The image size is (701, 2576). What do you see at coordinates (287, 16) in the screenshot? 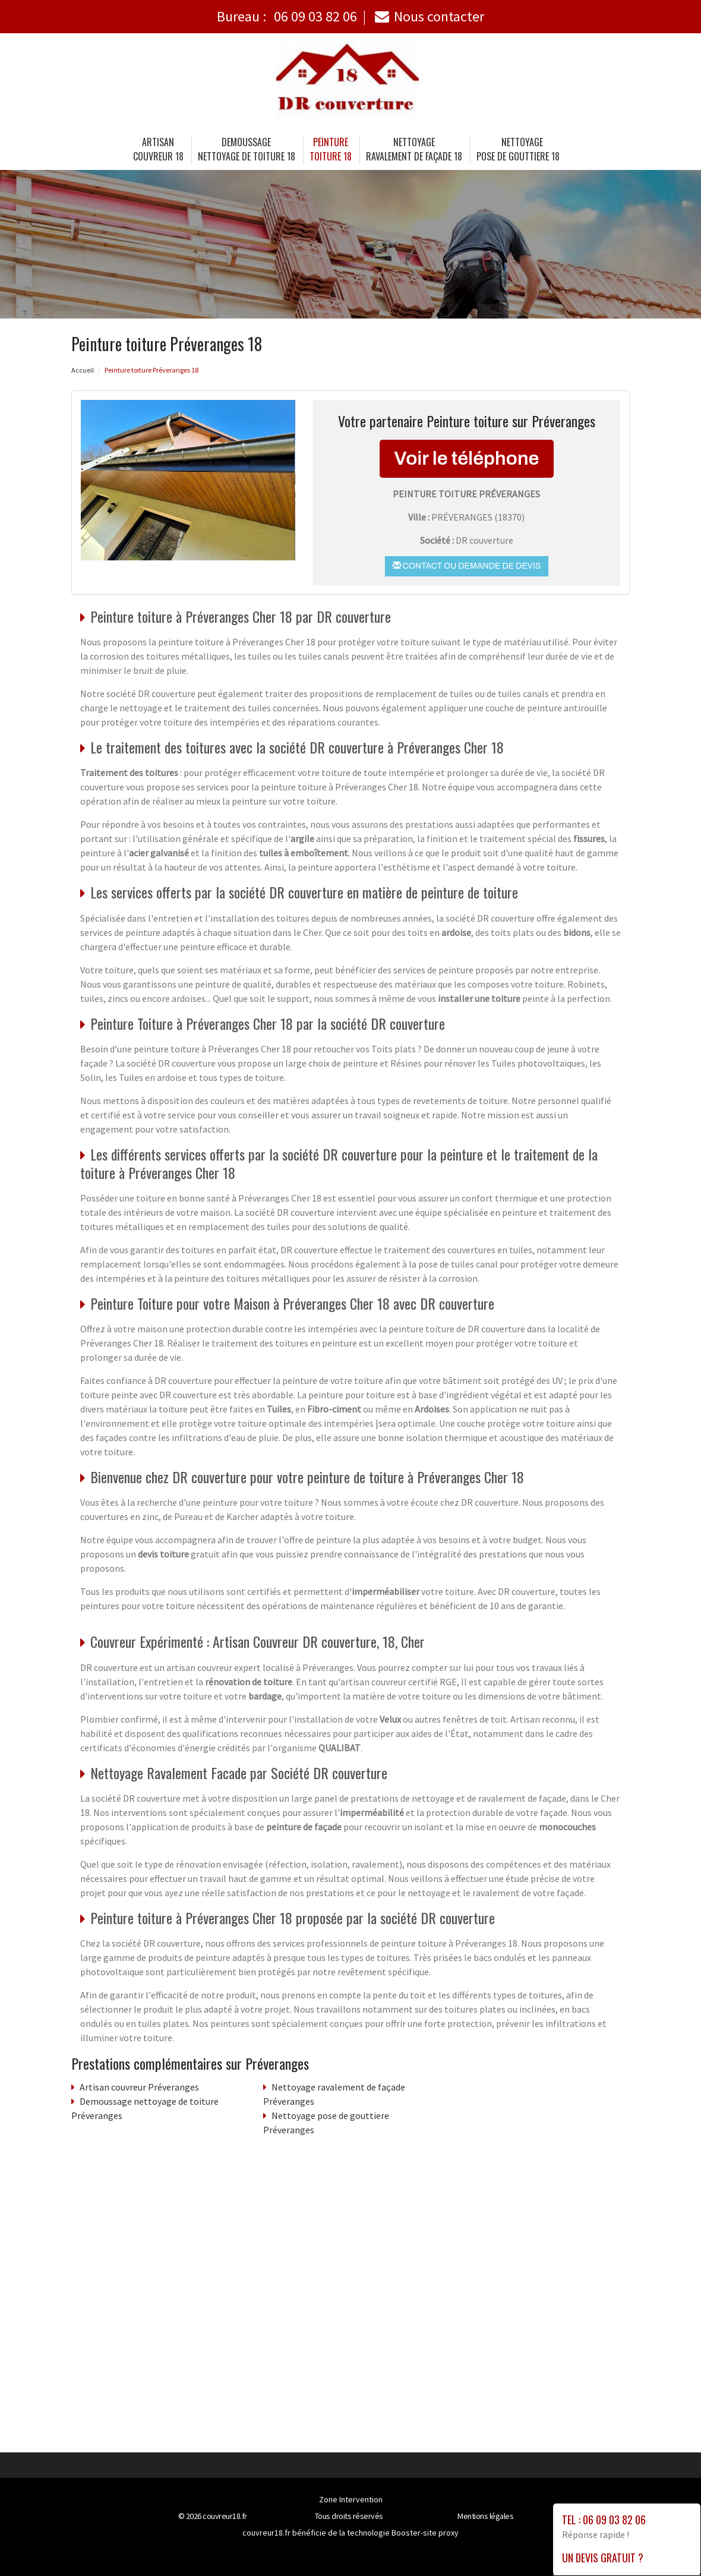
I see `Bureau :` at bounding box center [287, 16].